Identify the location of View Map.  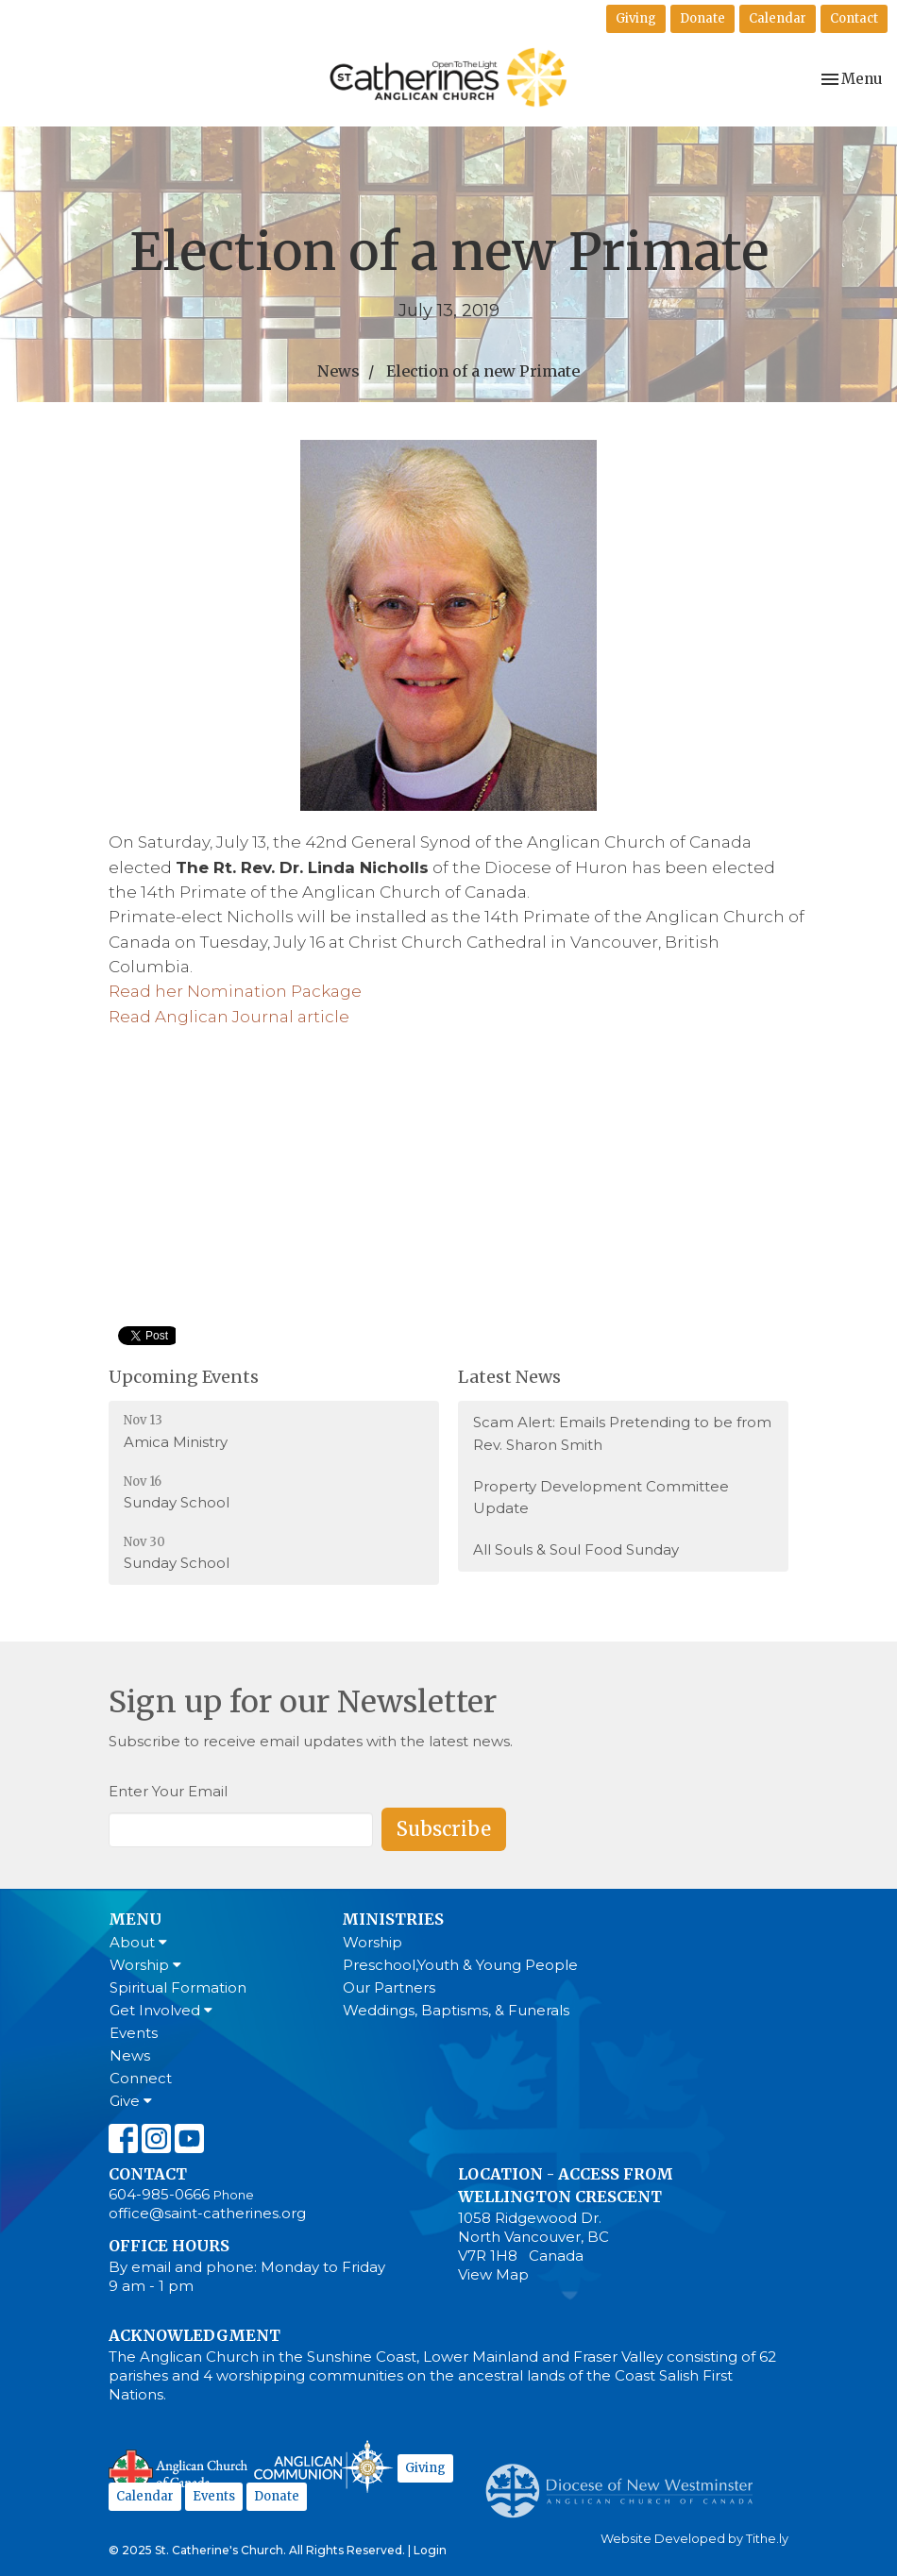
(493, 2274).